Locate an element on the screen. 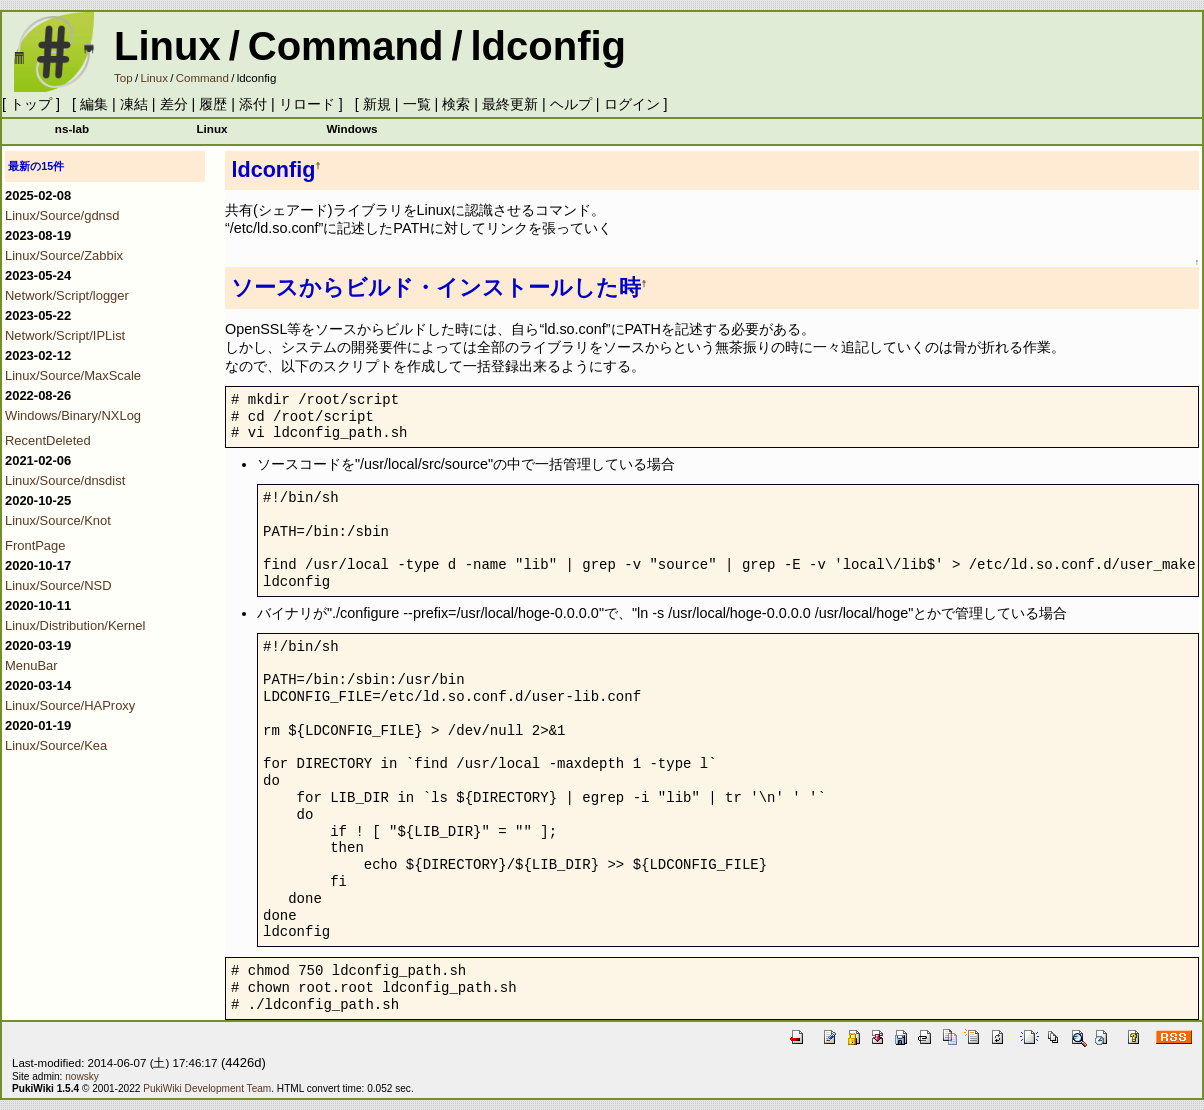 The height and width of the screenshot is (1110, 1204). Top is located at coordinates (123, 78).